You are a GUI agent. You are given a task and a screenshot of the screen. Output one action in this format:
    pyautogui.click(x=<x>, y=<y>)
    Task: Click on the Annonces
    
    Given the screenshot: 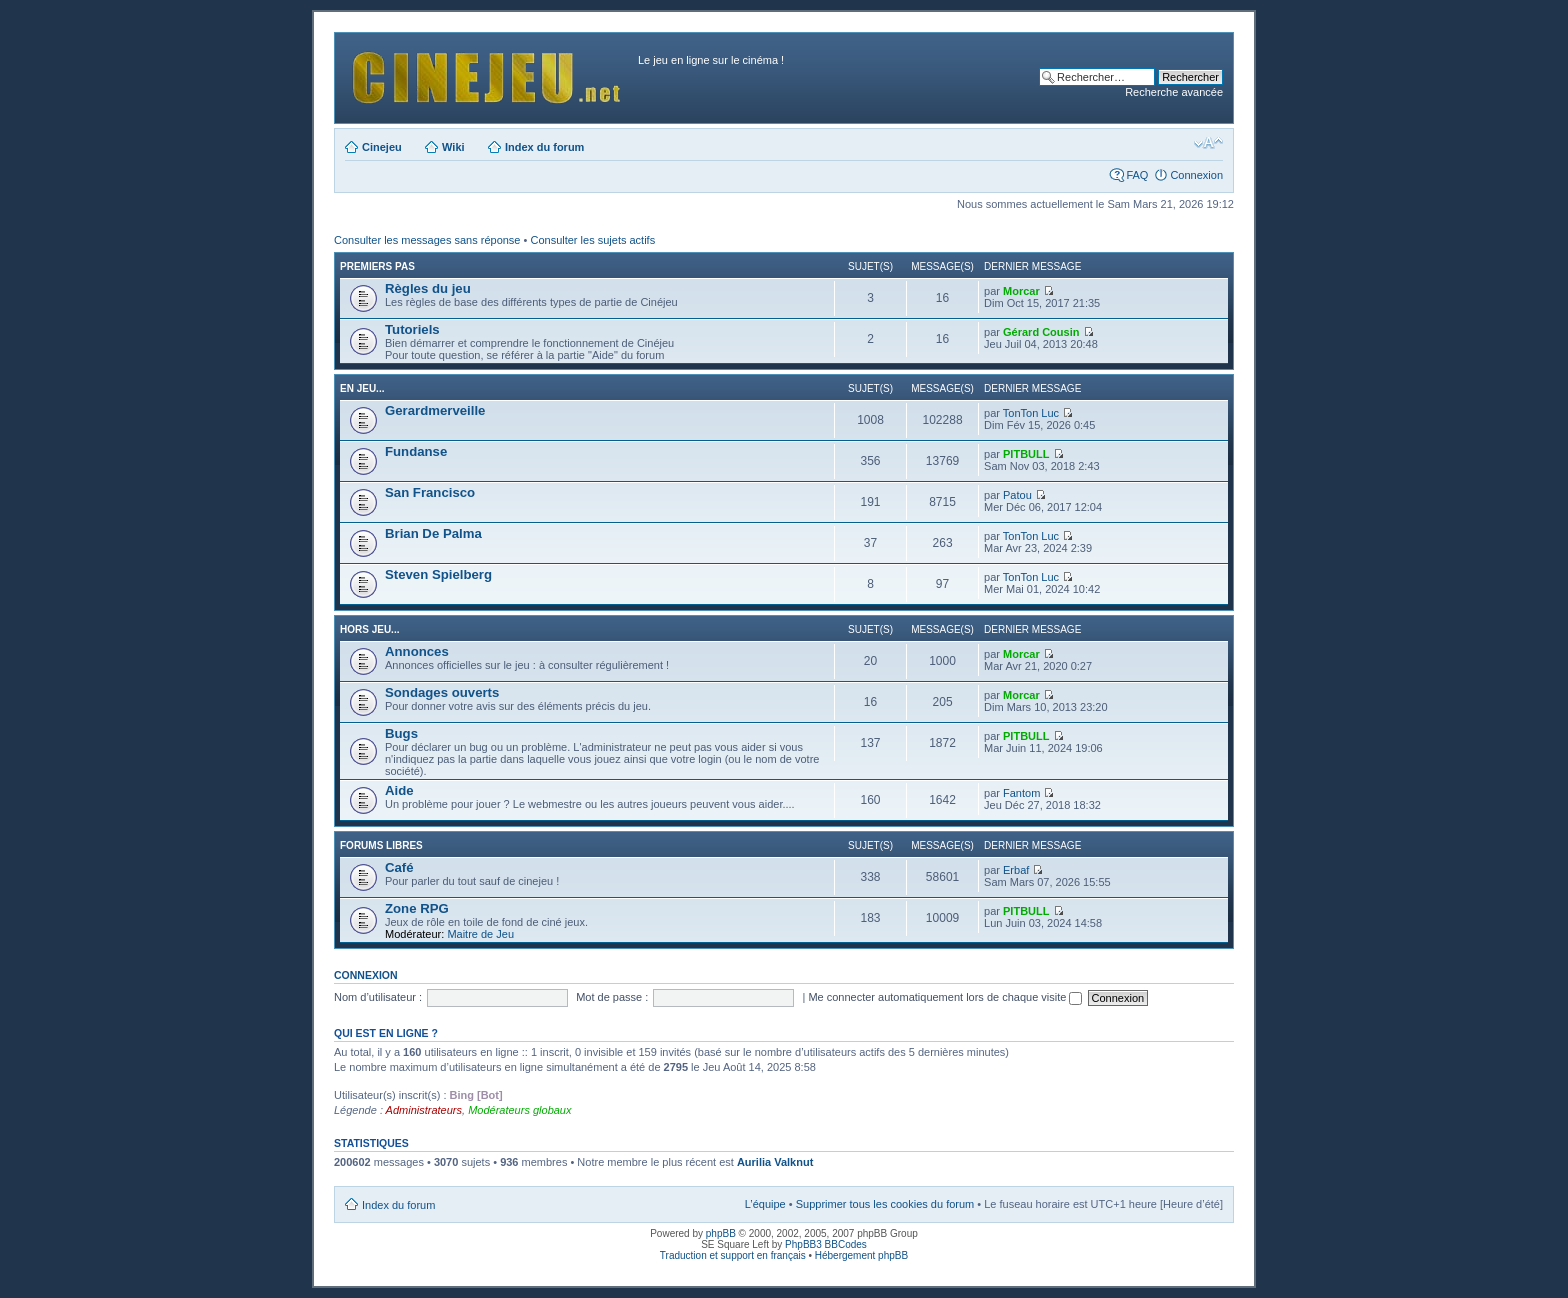 What is the action you would take?
    pyautogui.click(x=417, y=651)
    